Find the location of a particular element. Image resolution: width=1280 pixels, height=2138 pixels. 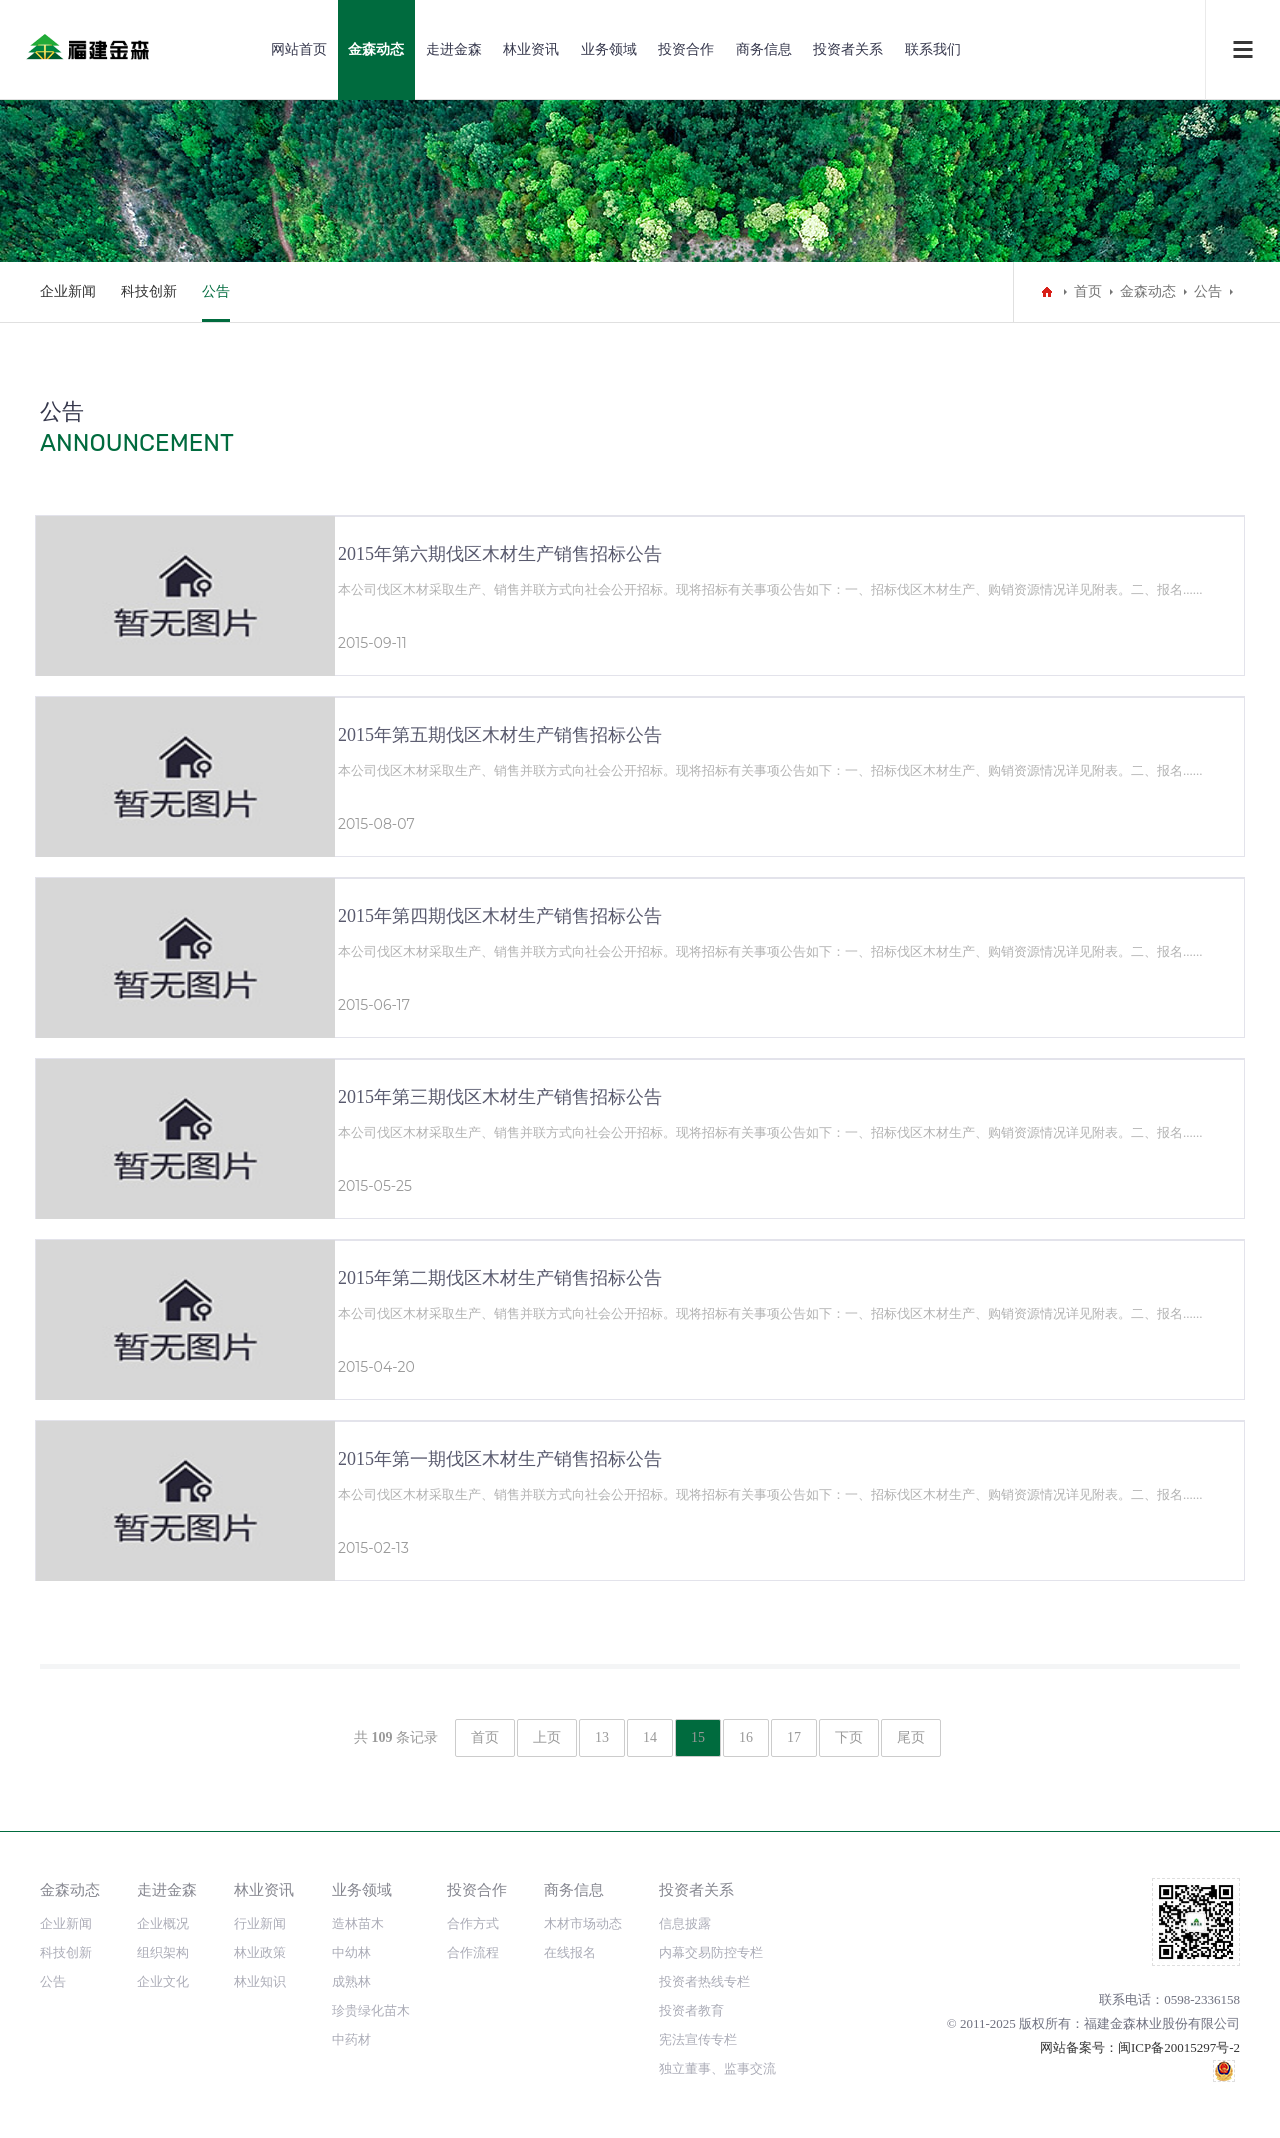

首页 is located at coordinates (1088, 291).